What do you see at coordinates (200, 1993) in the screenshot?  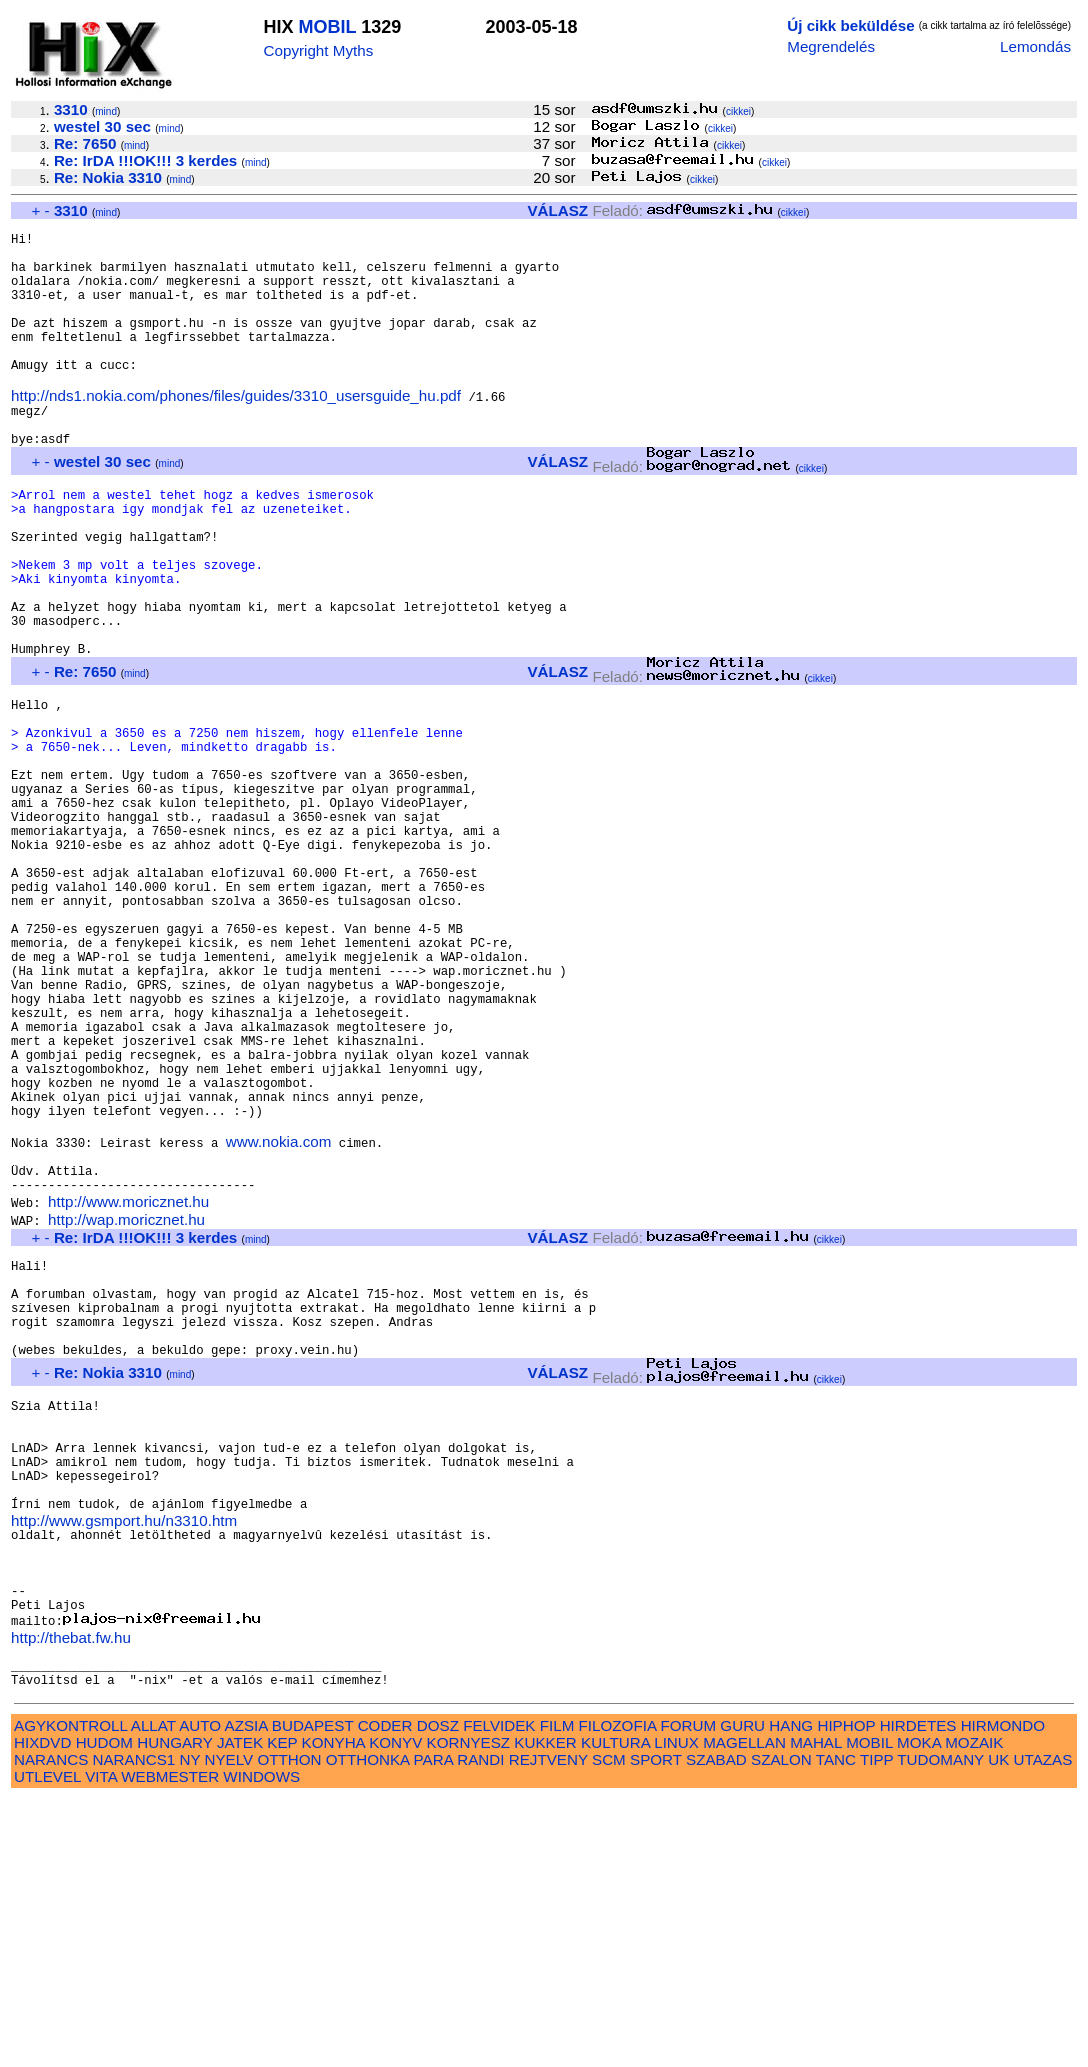 I see `AUTO` at bounding box center [200, 1993].